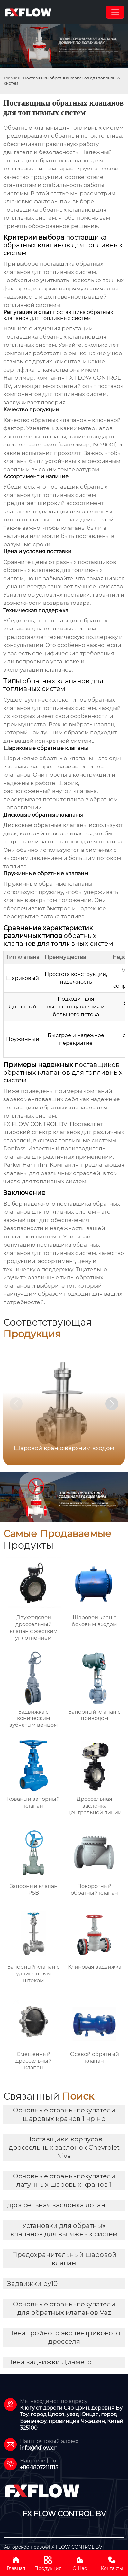 Image resolution: width=128 pixels, height=2576 pixels. I want to click on Предохранительный шаровой клапан, so click(64, 2259).